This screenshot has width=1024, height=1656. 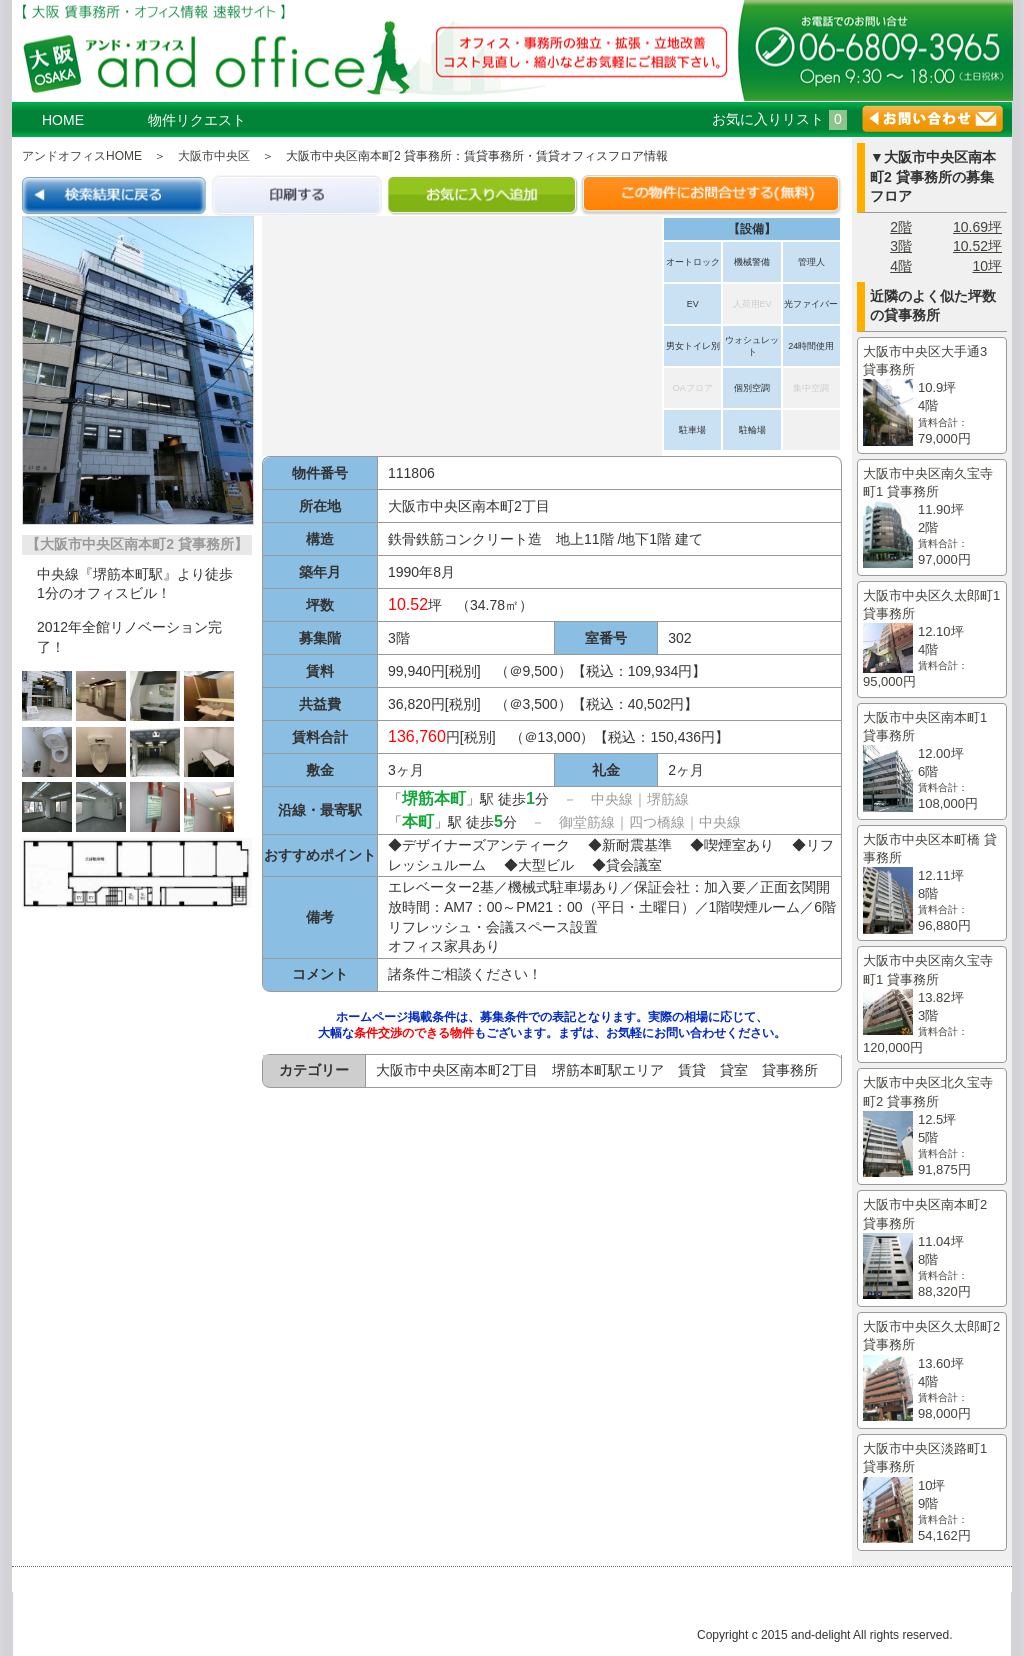 What do you see at coordinates (932, 762) in the screenshot?
I see `大阪市中央区南本町1 貸事務所` at bounding box center [932, 762].